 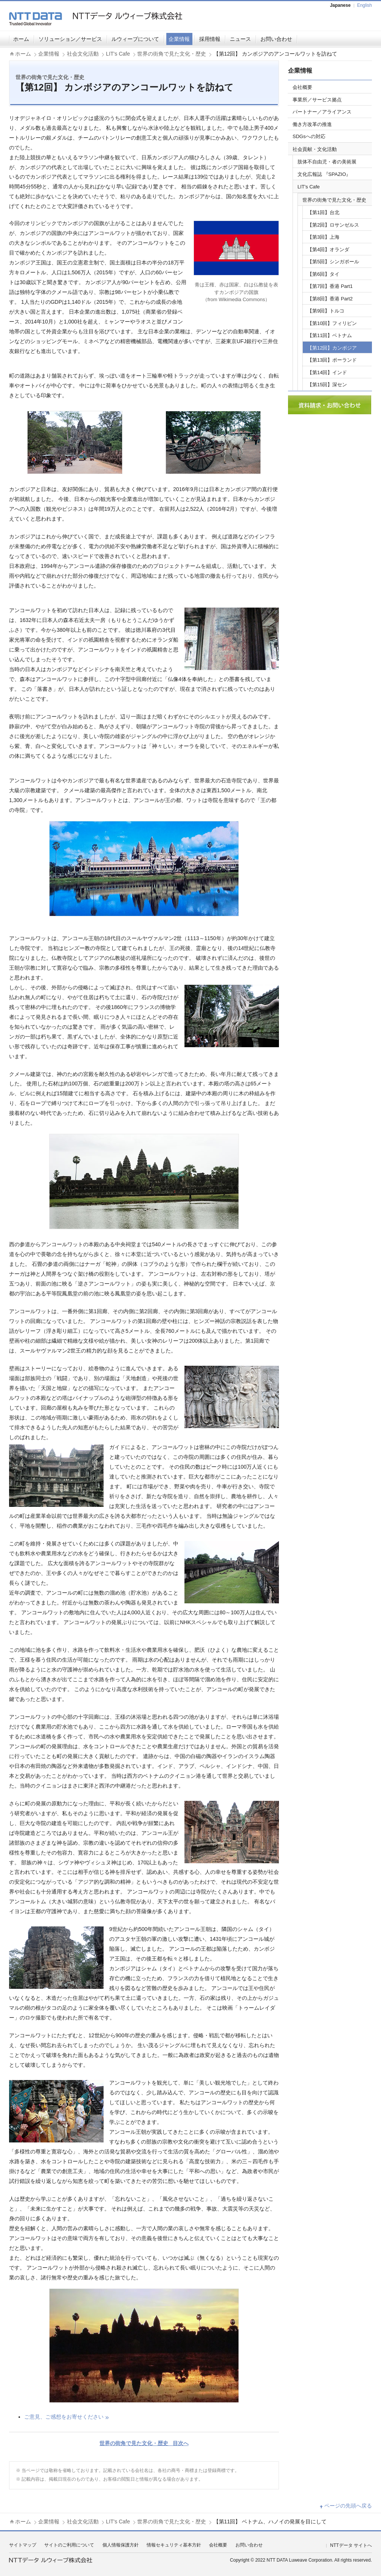 What do you see at coordinates (22, 2545) in the screenshot?
I see `サイトマップ` at bounding box center [22, 2545].